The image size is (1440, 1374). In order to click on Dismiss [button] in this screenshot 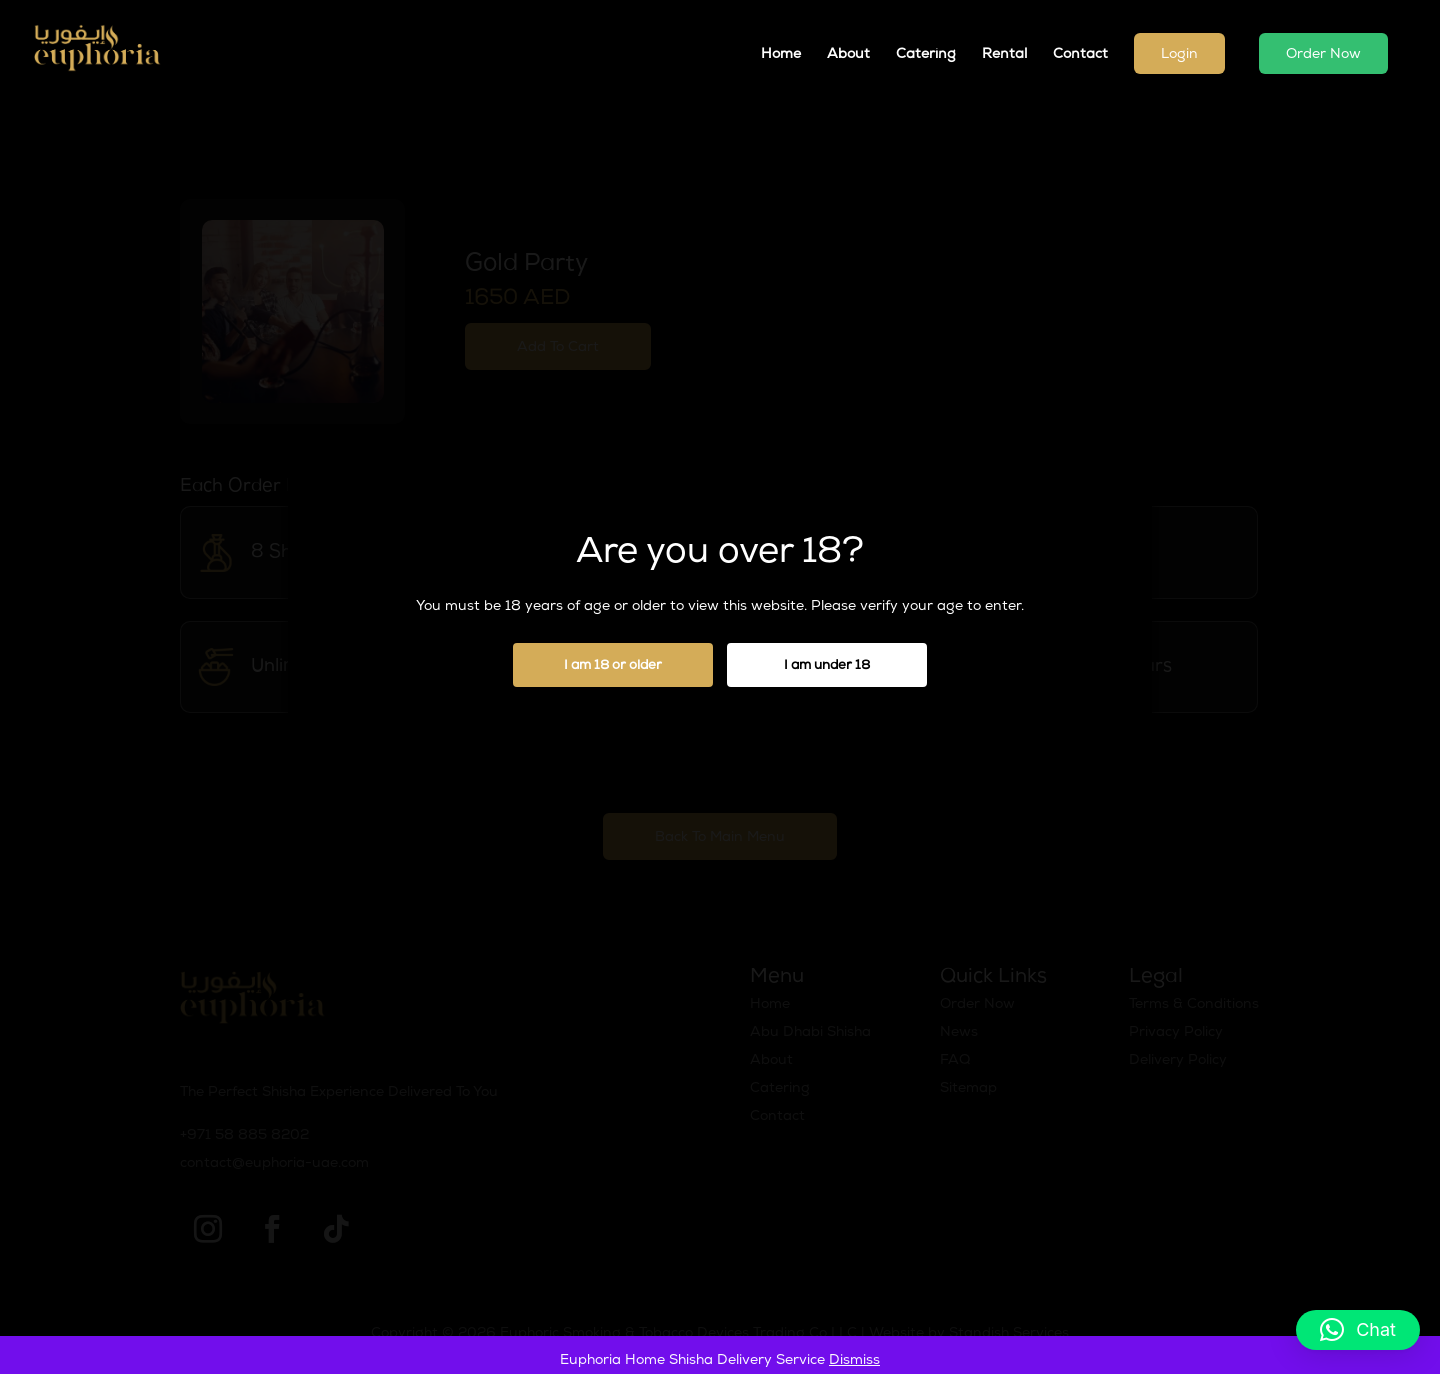, I will do `click(854, 1361)`.